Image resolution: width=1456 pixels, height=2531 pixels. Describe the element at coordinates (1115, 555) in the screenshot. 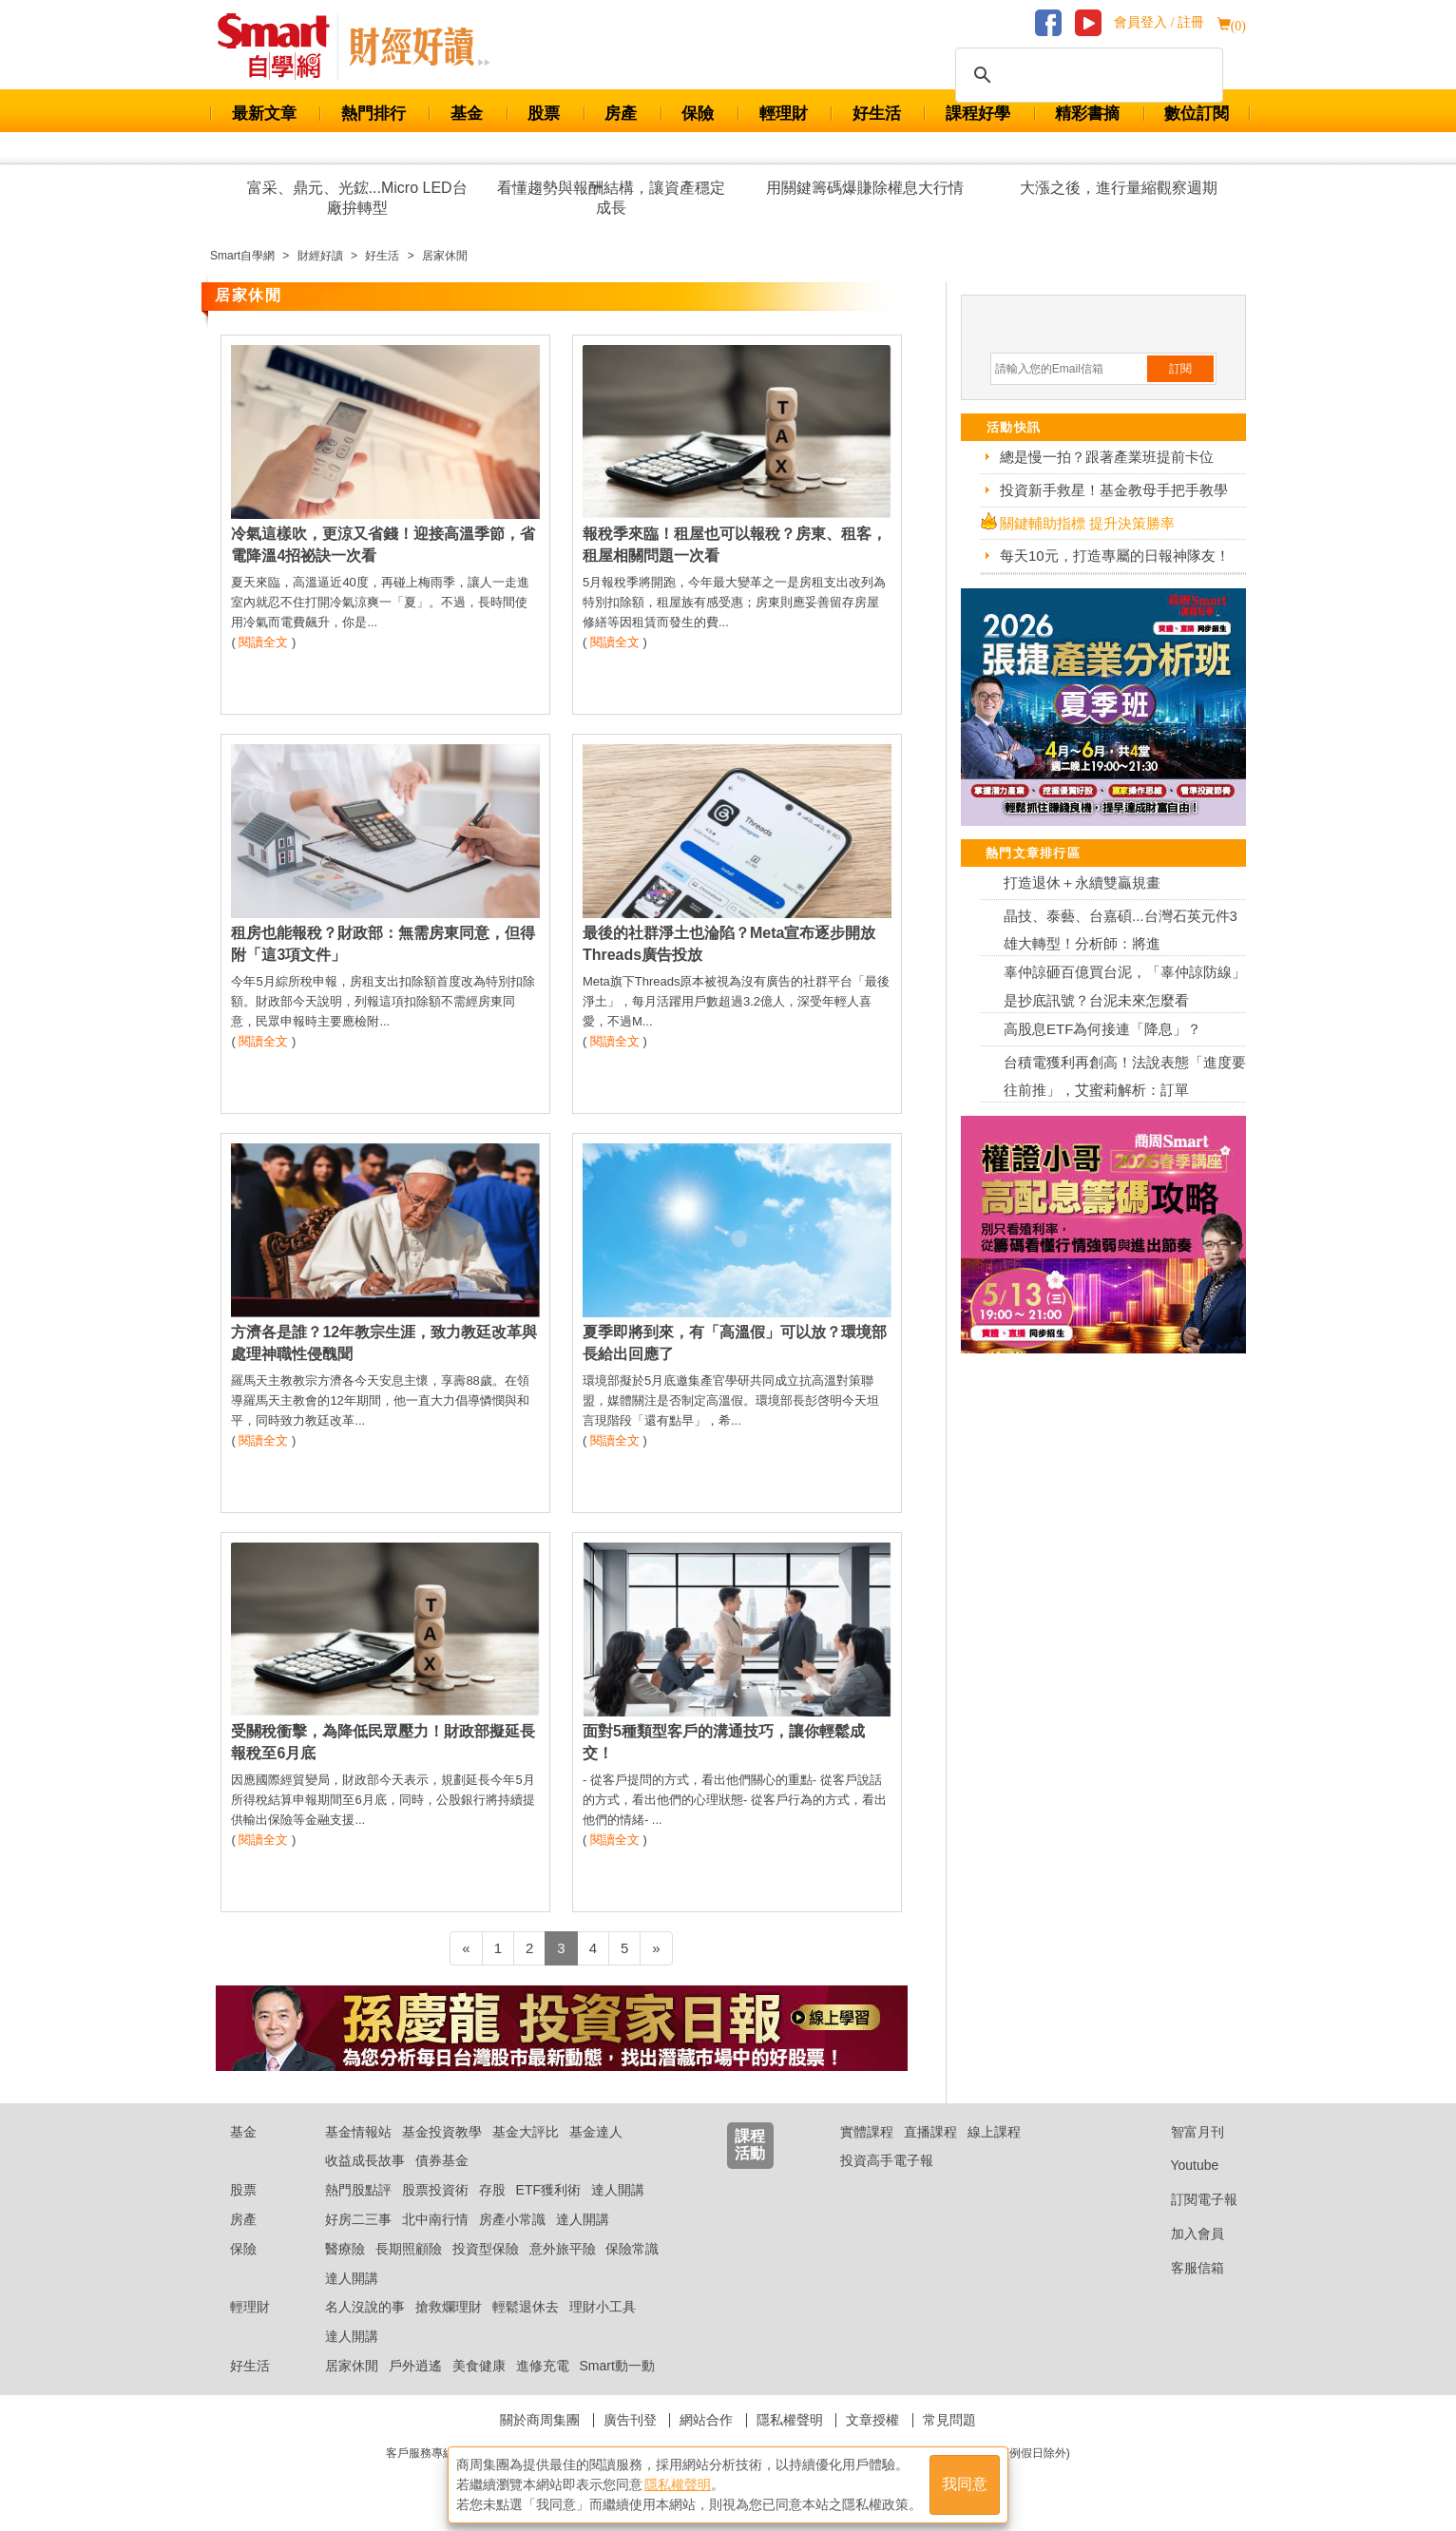

I see `每天10元，打造專屬的日報神隊友！` at that location.